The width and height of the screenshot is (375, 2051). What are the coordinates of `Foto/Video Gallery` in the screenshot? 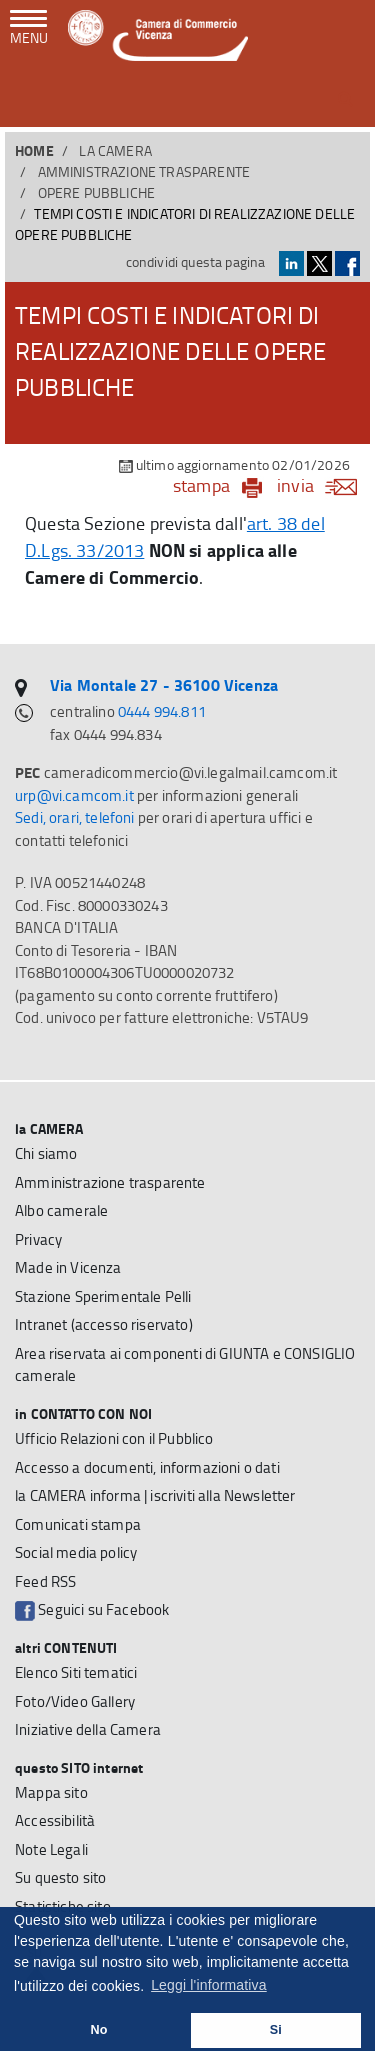 It's located at (75, 1701).